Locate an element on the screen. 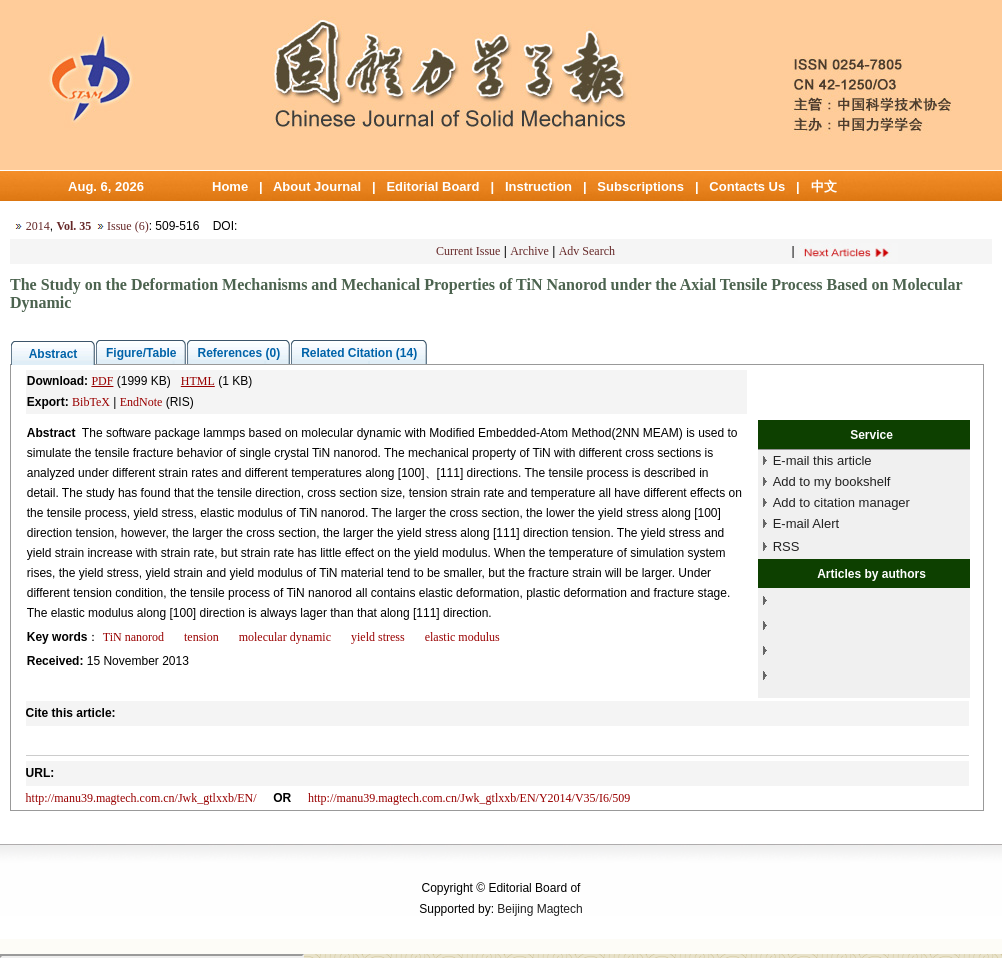  elastic modulus is located at coordinates (462, 637).